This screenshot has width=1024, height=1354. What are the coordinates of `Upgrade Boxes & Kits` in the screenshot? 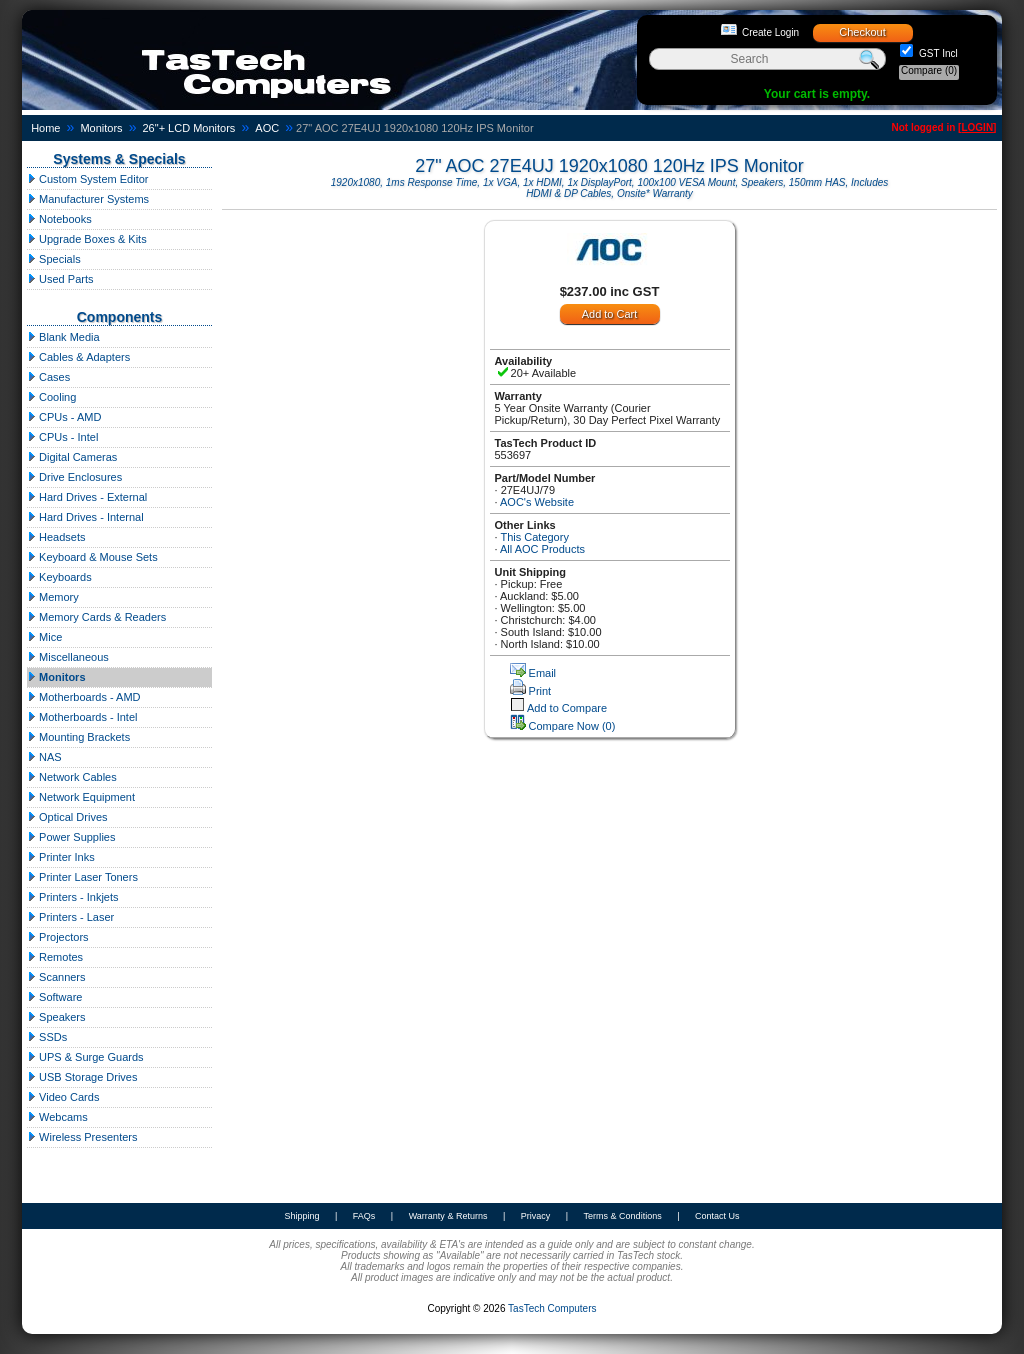 It's located at (87, 239).